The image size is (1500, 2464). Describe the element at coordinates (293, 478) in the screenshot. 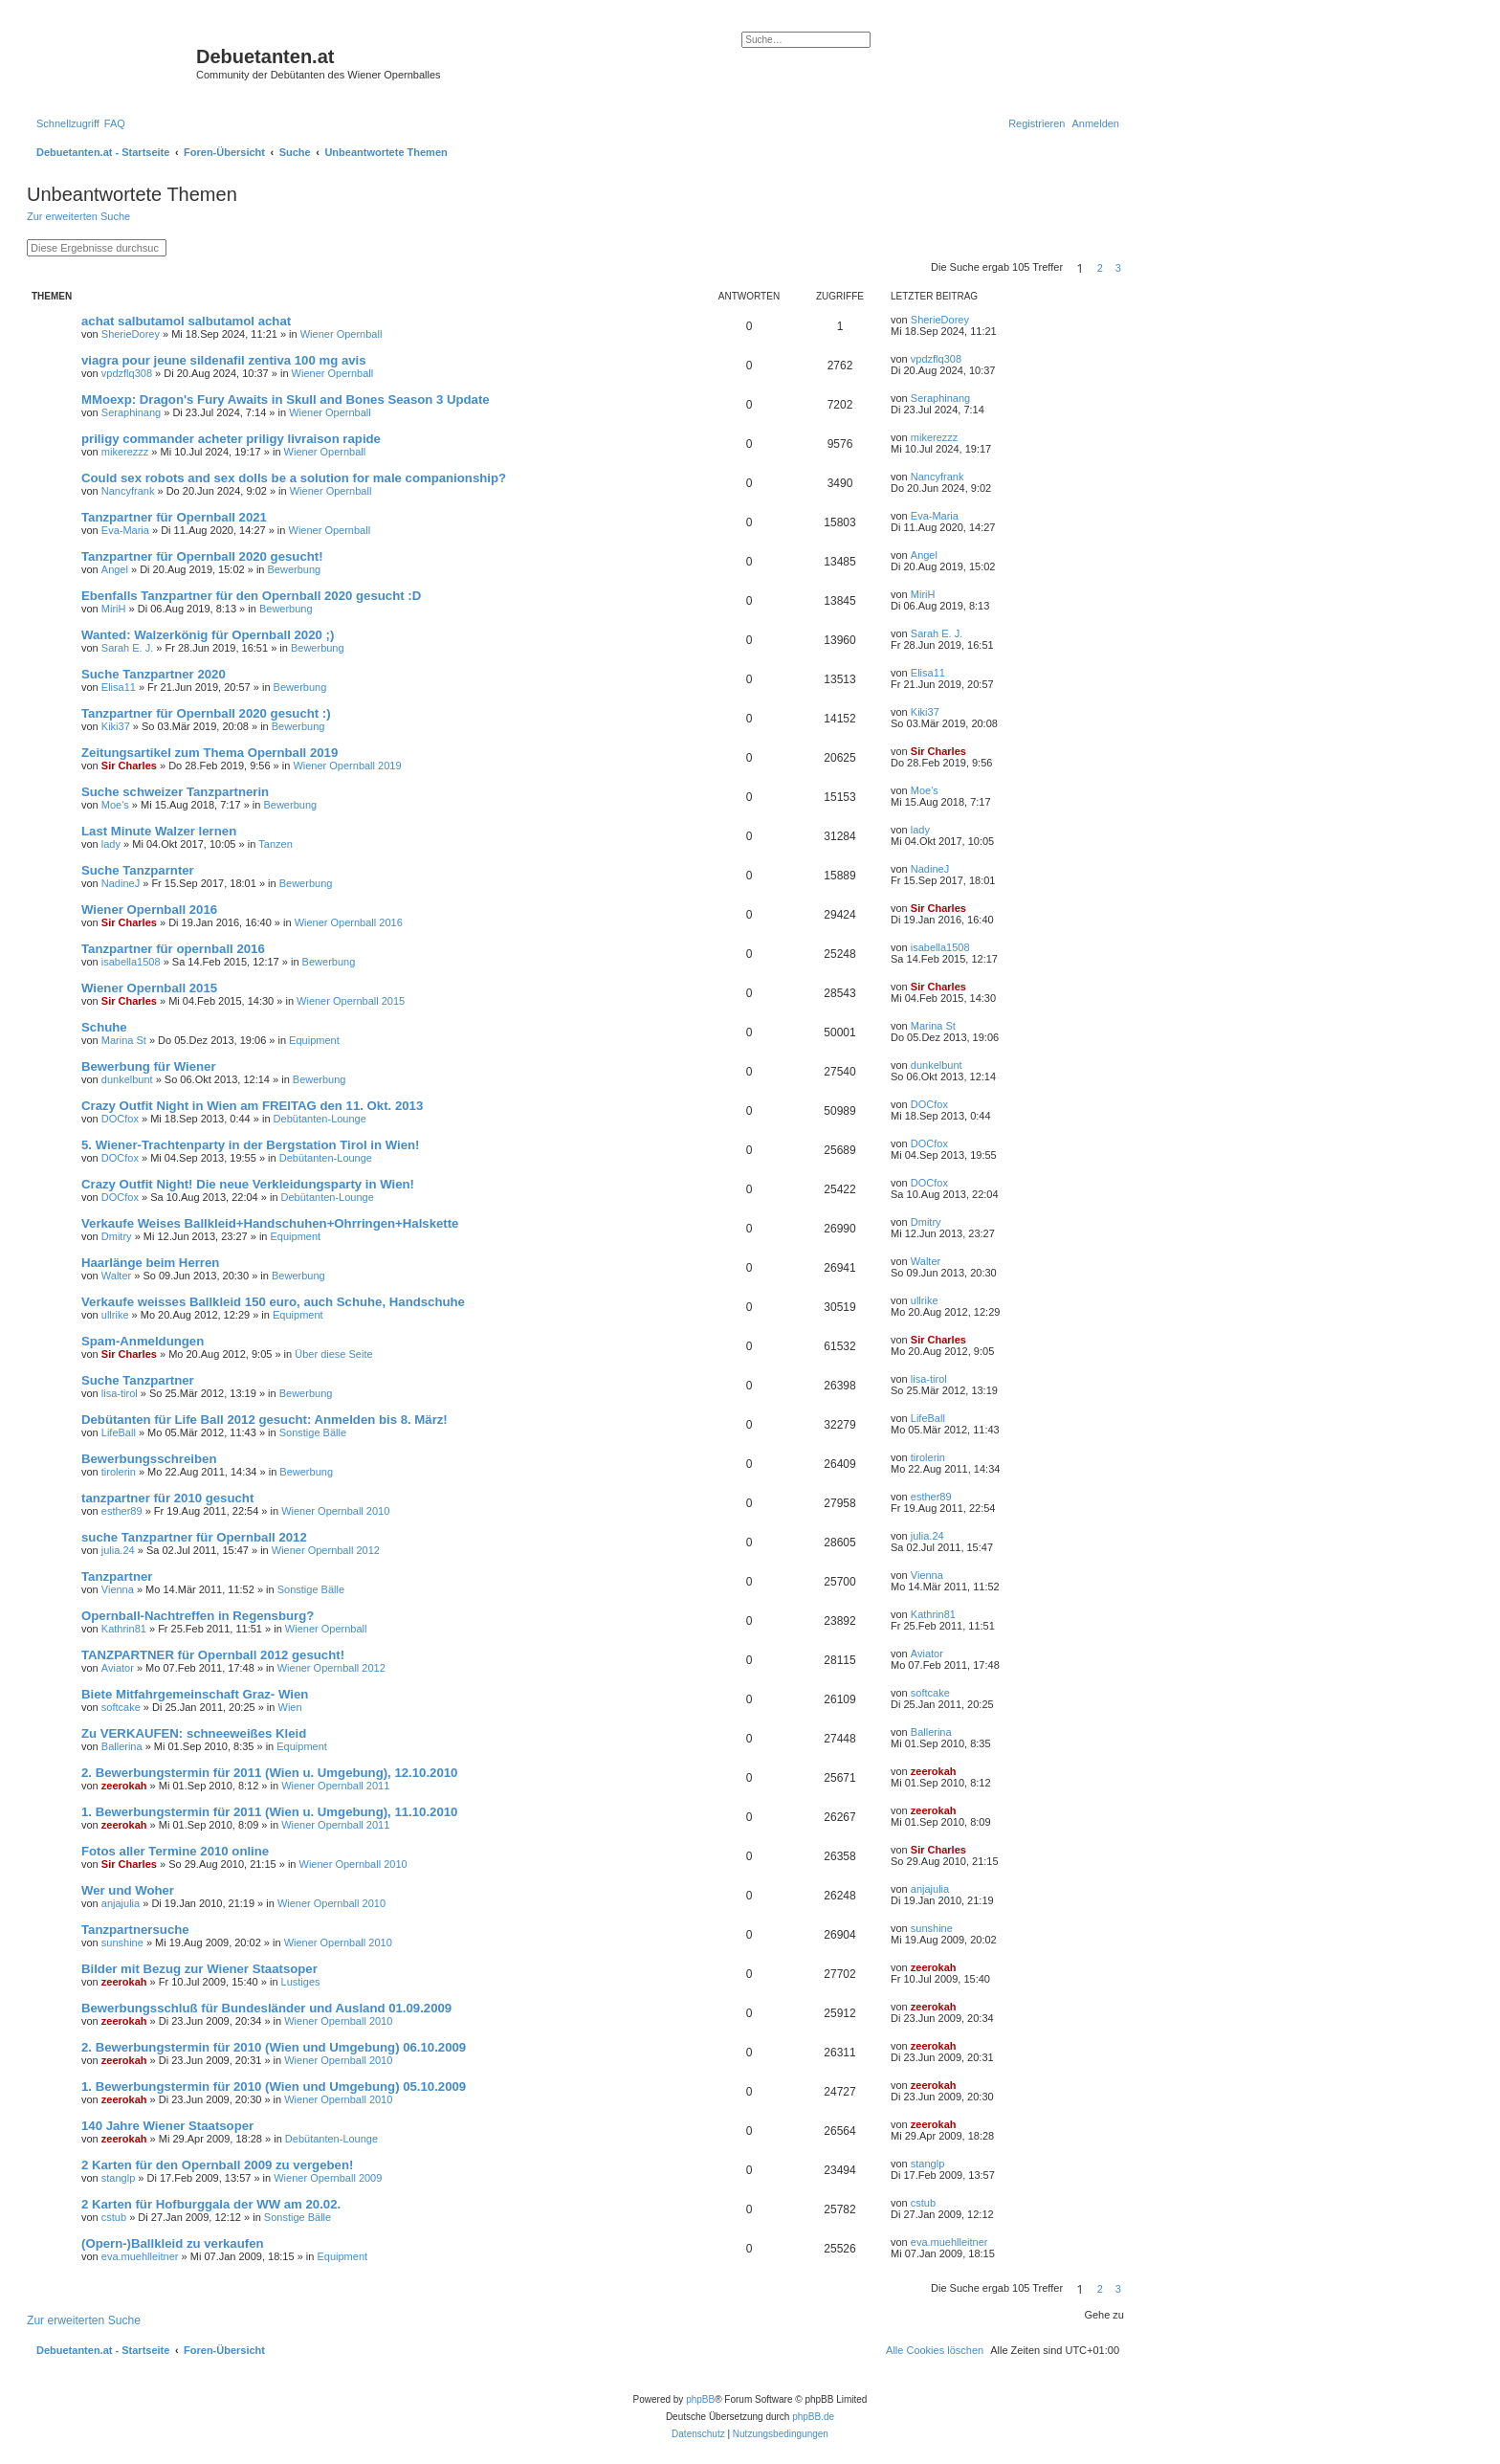

I see `Could sex robots and sex dolls be a solution for male companionship?` at that location.